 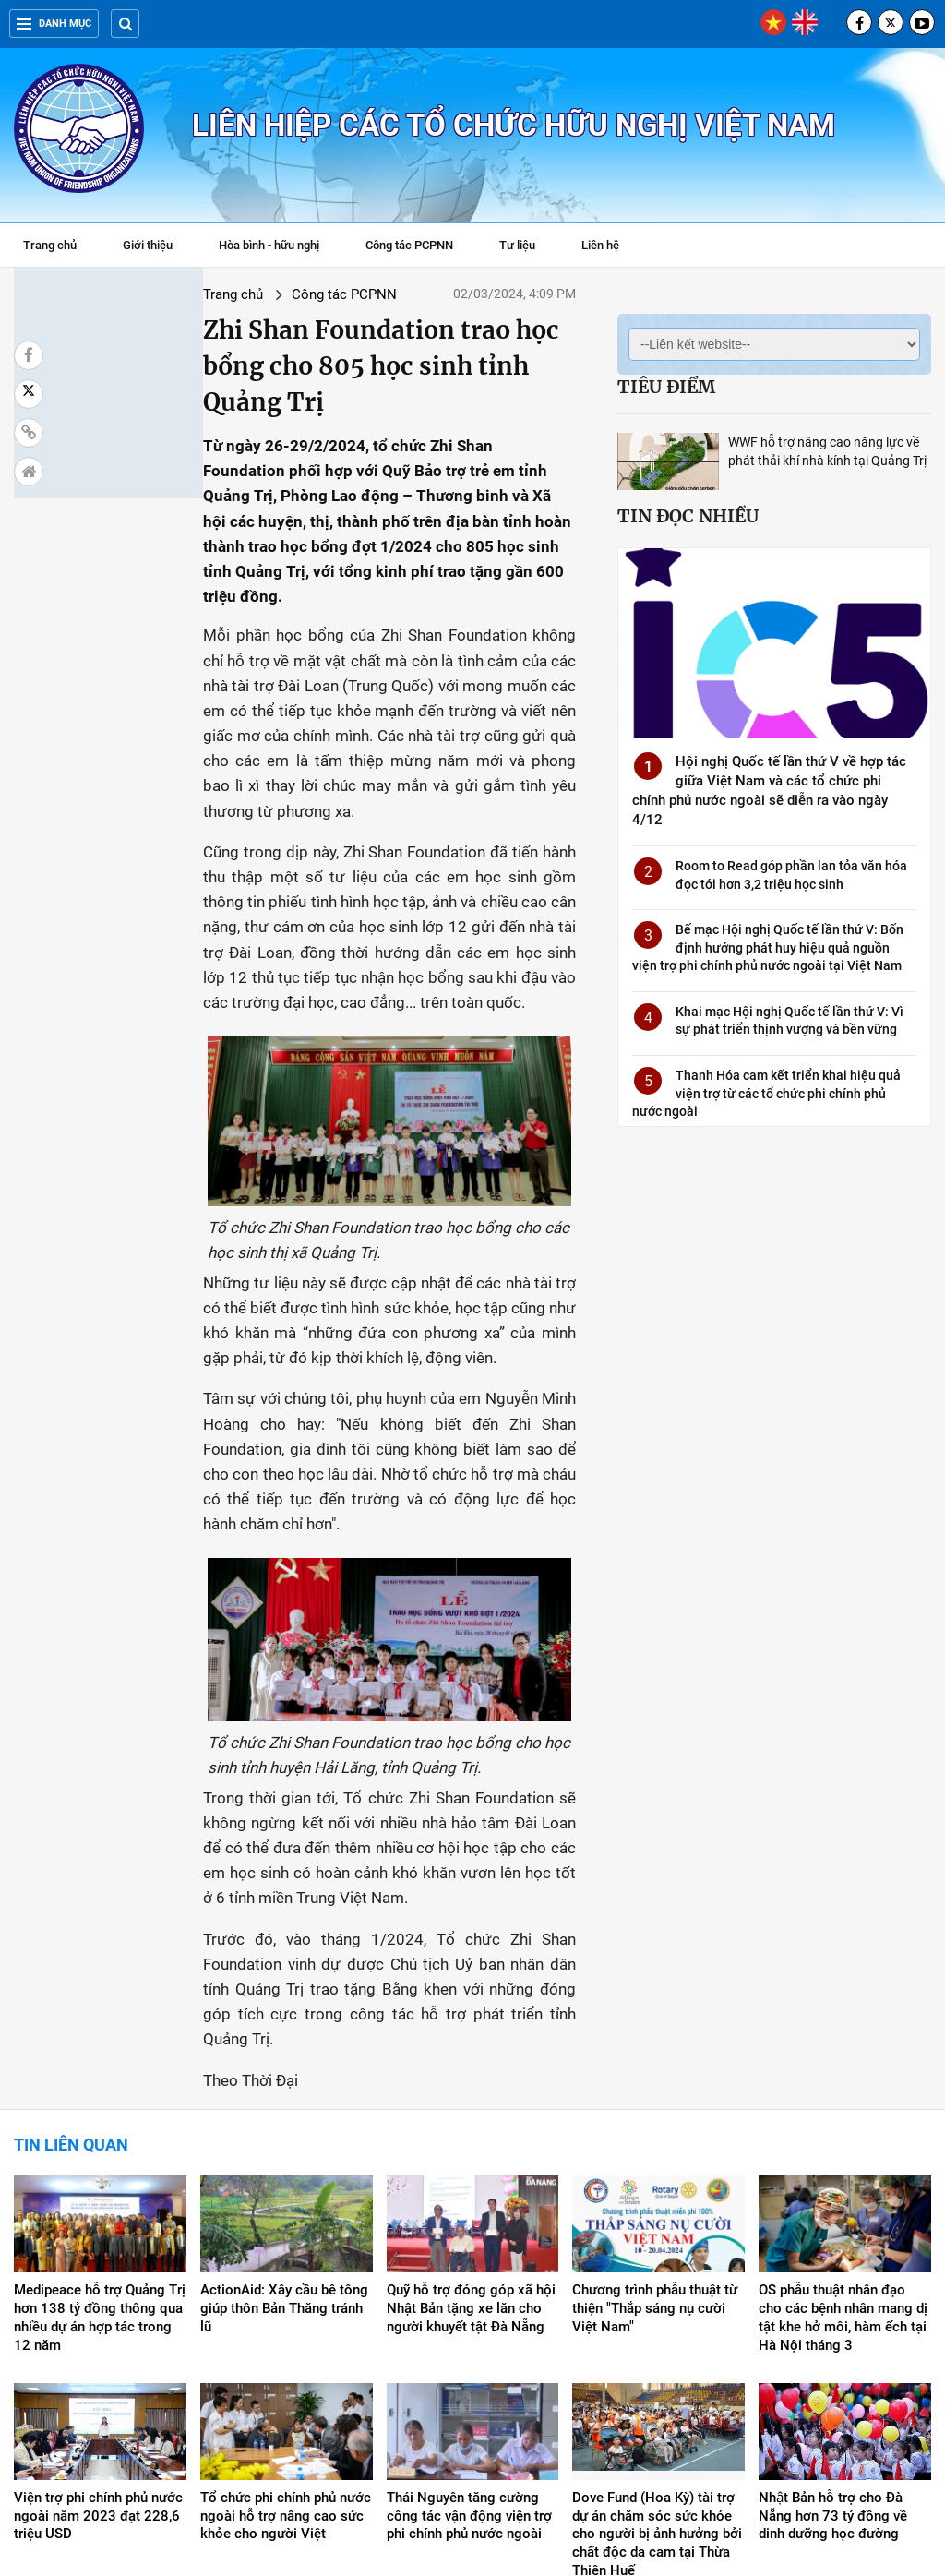 What do you see at coordinates (471, 2107) in the screenshot?
I see `Quỹ hỗ trợ đóng góp xã hội Nhật Bản tặng xe lăn cho người khuyết tật Đà Nẵng` at bounding box center [471, 2107].